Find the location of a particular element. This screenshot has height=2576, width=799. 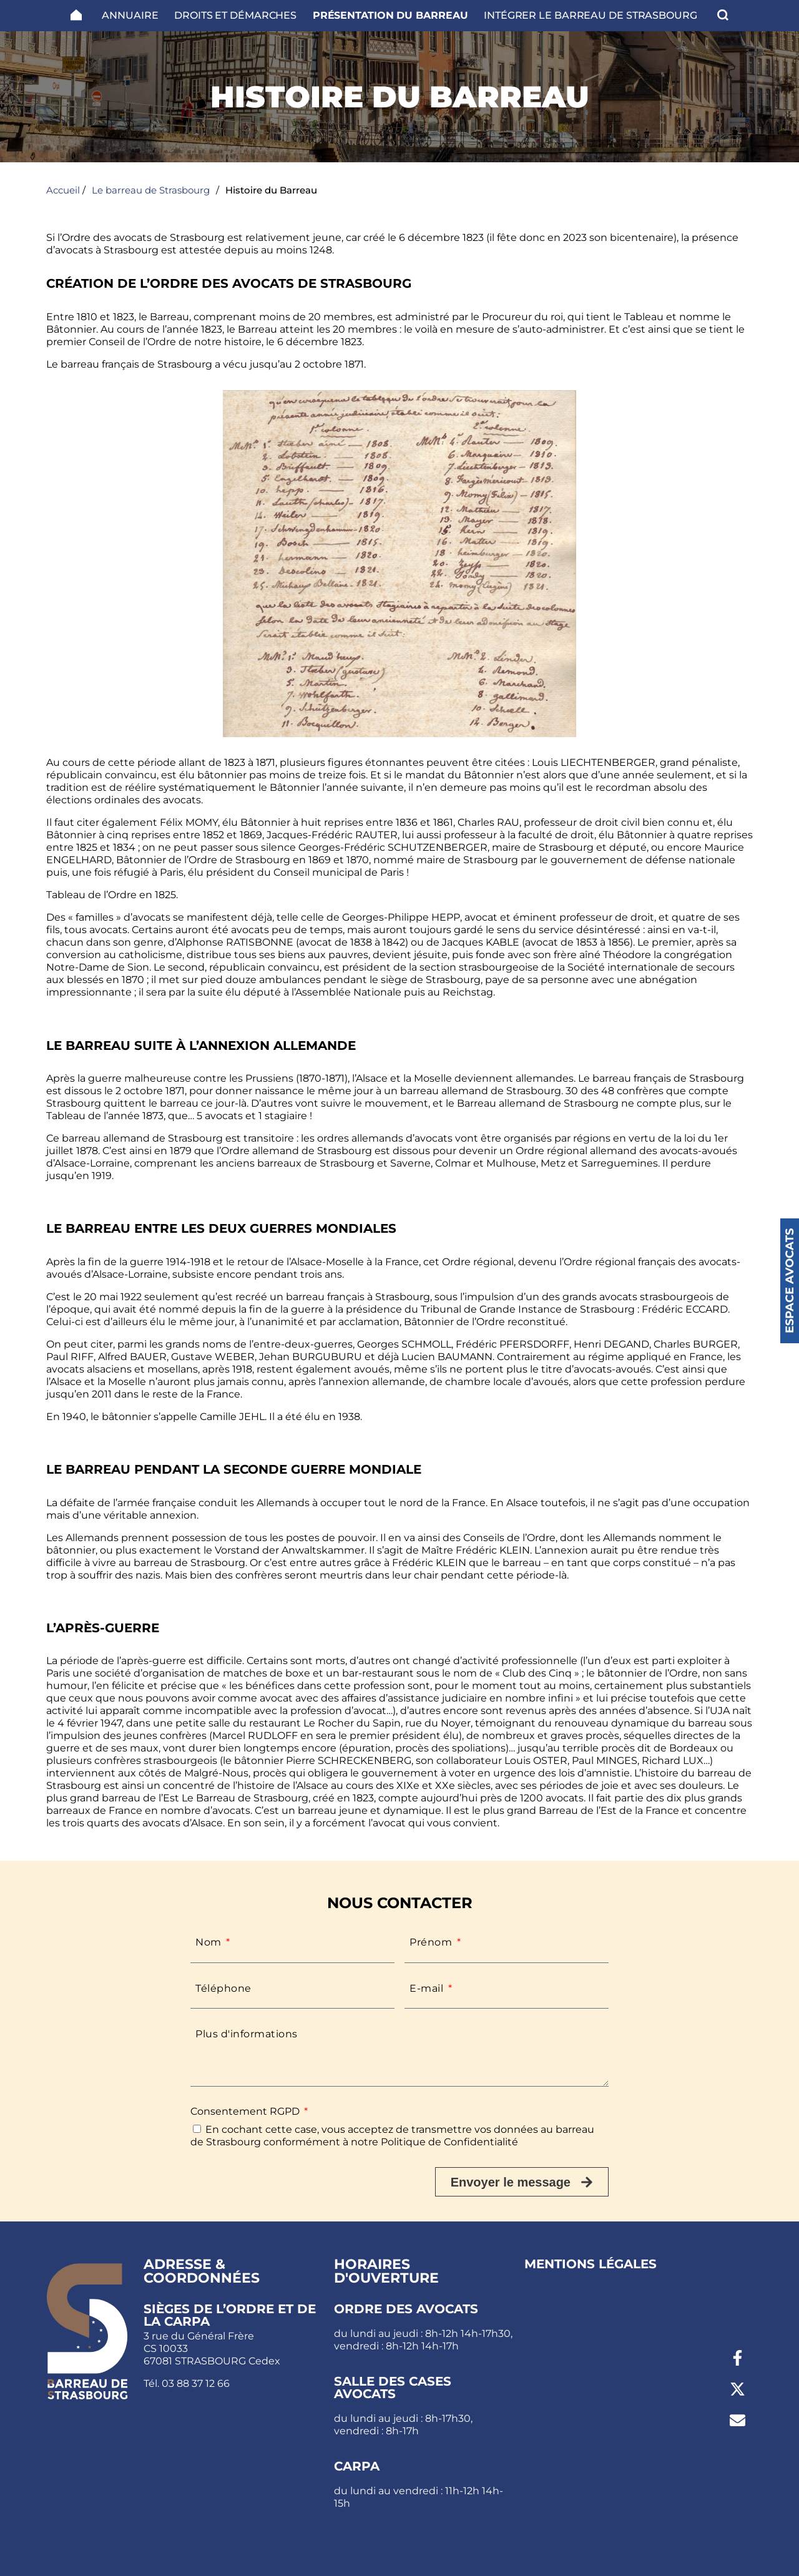

Intégrer le Barreau de Strasbourg is located at coordinates (590, 15).